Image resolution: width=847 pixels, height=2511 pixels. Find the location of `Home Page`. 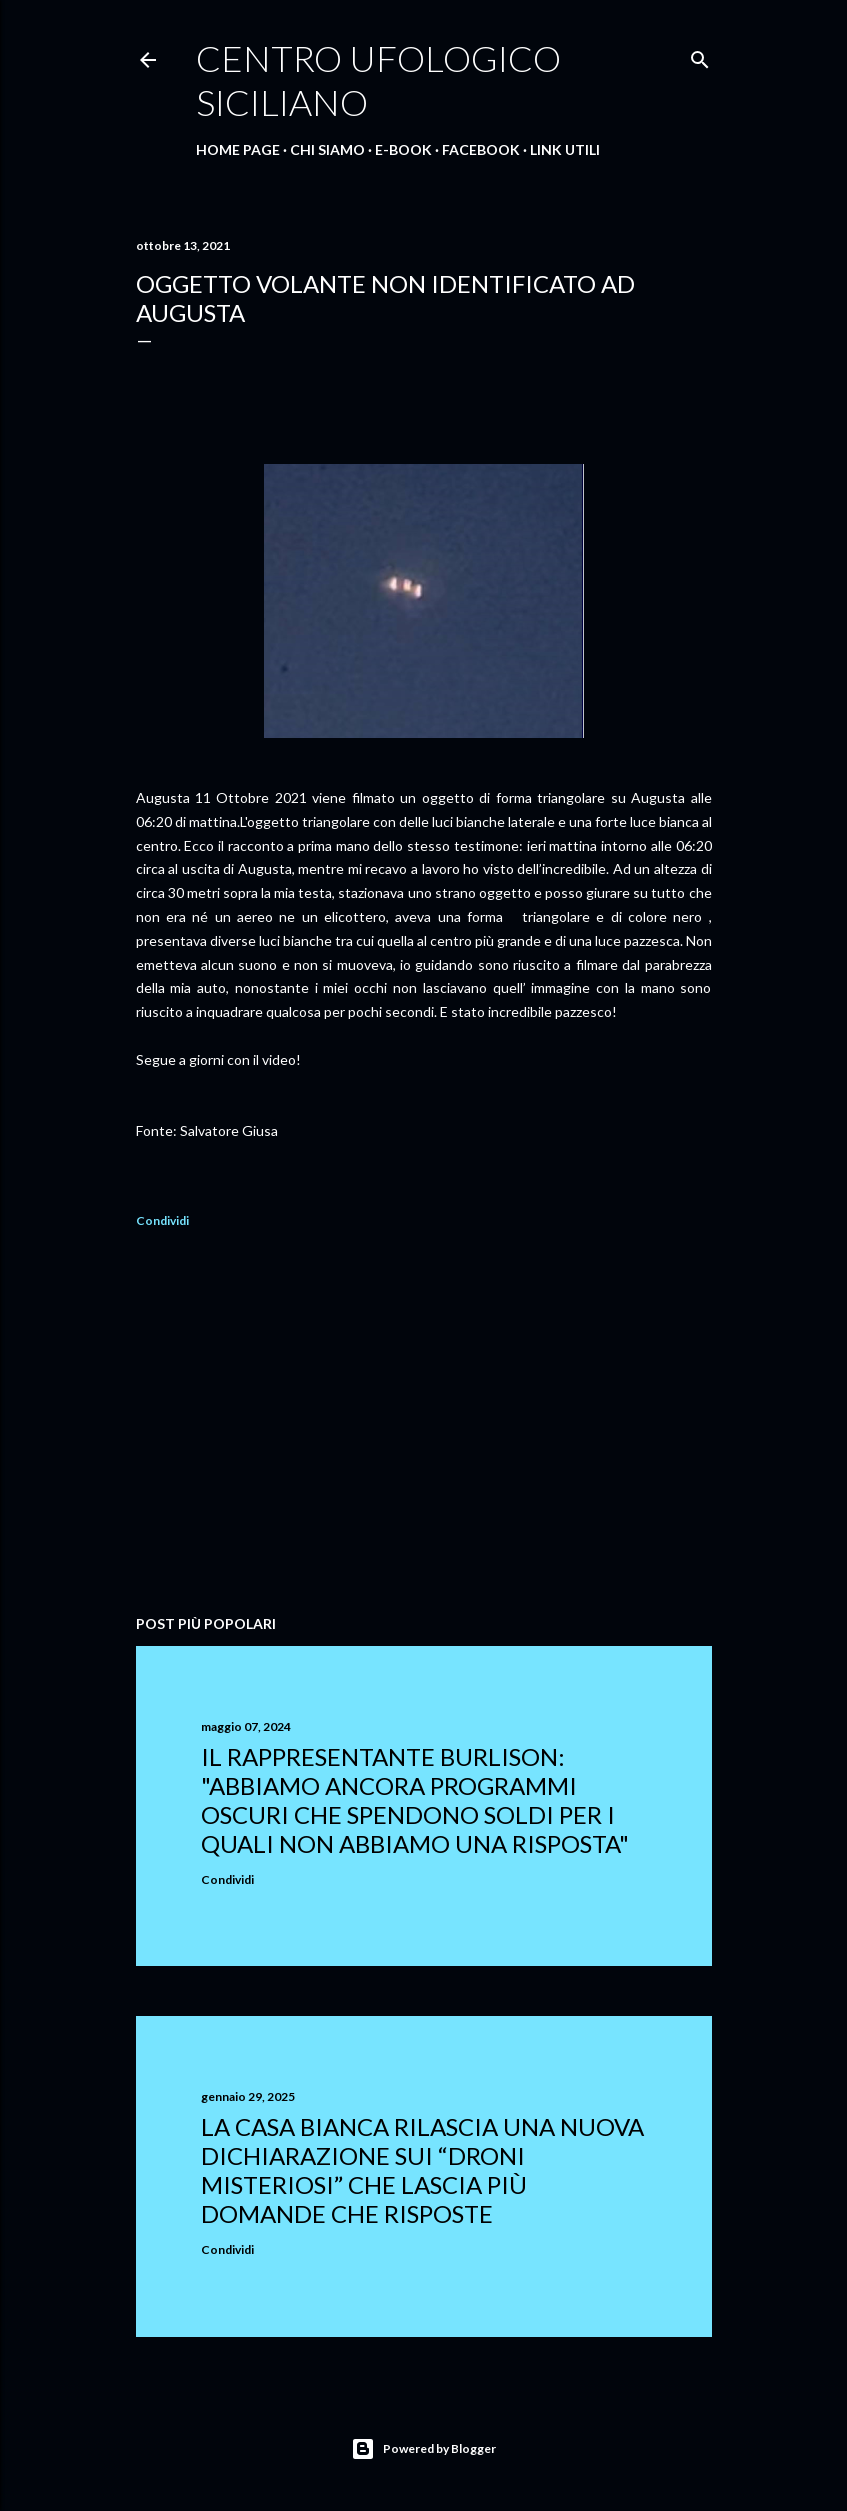

Home Page is located at coordinates (238, 149).